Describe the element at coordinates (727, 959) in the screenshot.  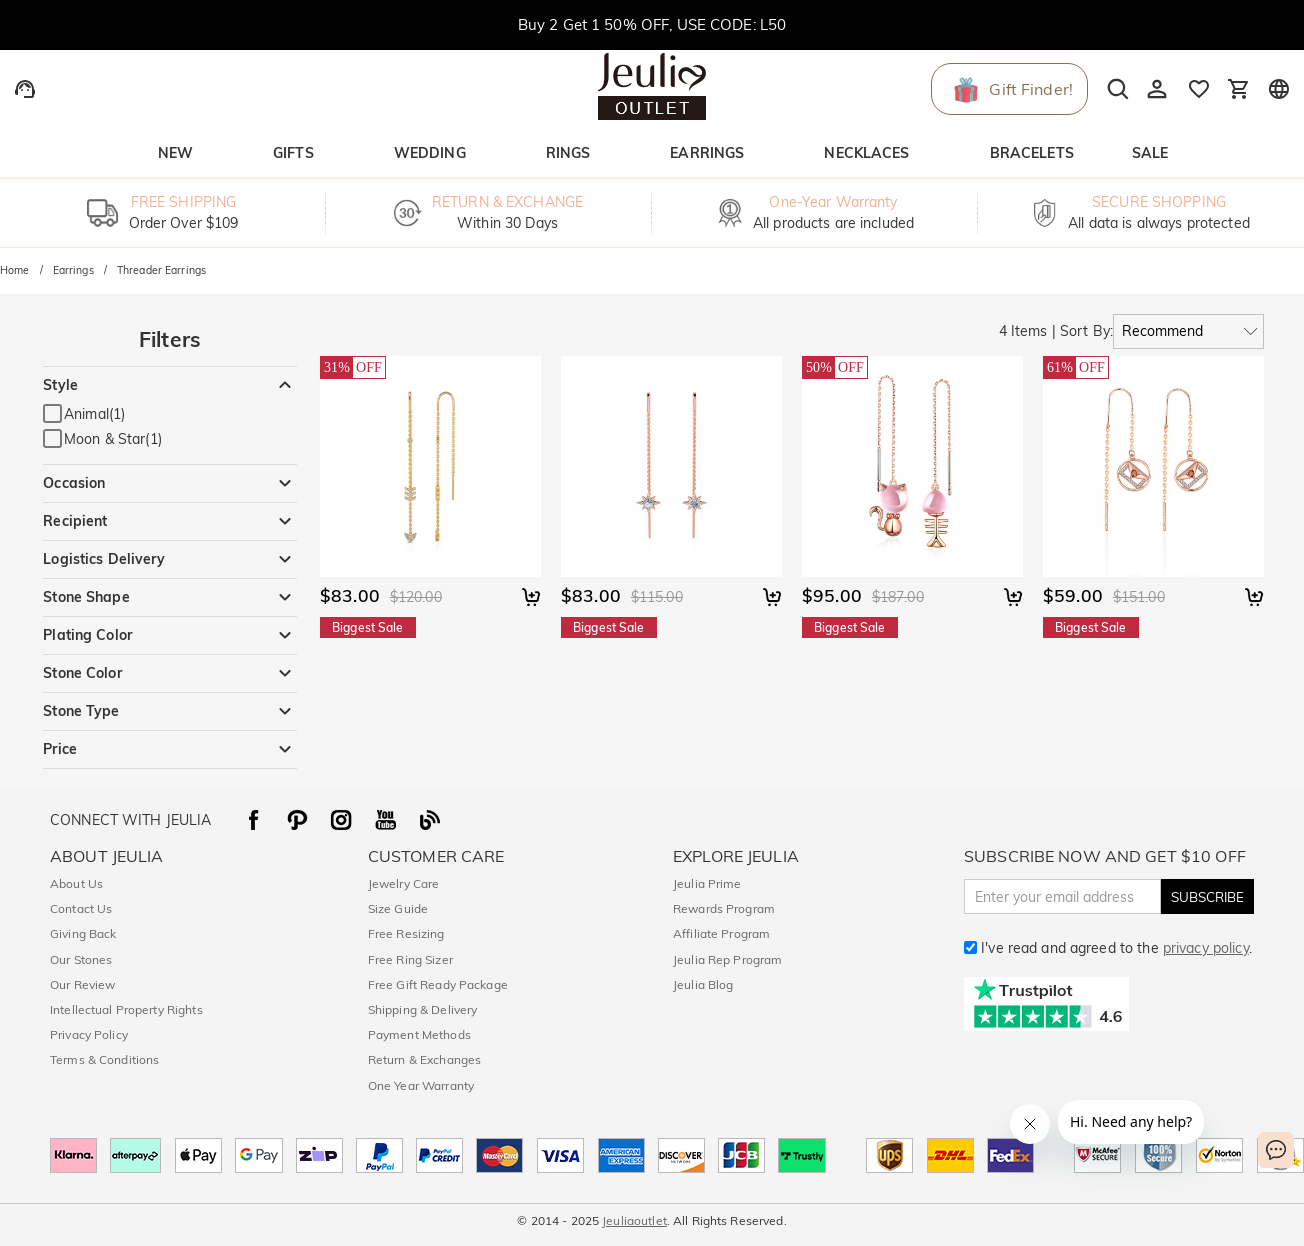
I see `Jeulia Rep Program` at that location.